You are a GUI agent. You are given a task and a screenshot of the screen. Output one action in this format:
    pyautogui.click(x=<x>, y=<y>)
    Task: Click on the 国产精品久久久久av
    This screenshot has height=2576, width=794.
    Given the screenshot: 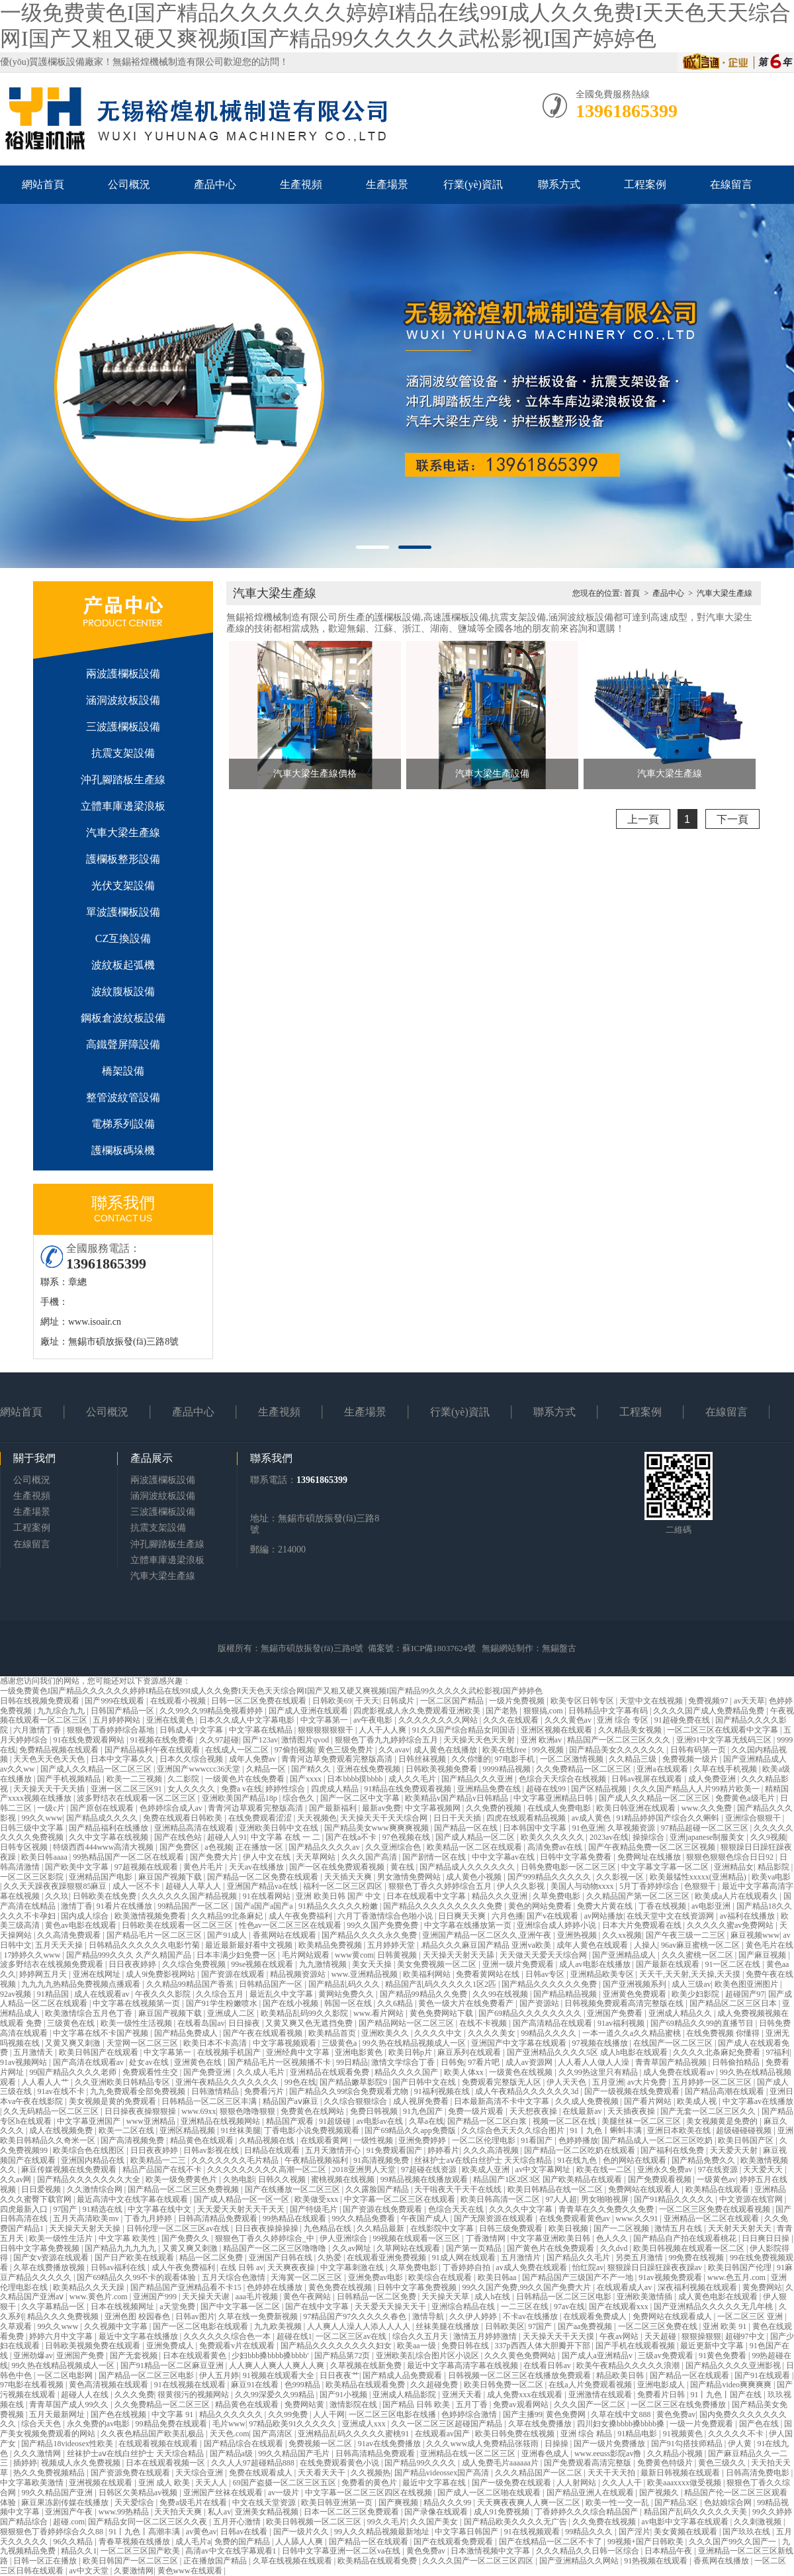 What is the action you would take?
    pyautogui.click(x=324, y=1847)
    